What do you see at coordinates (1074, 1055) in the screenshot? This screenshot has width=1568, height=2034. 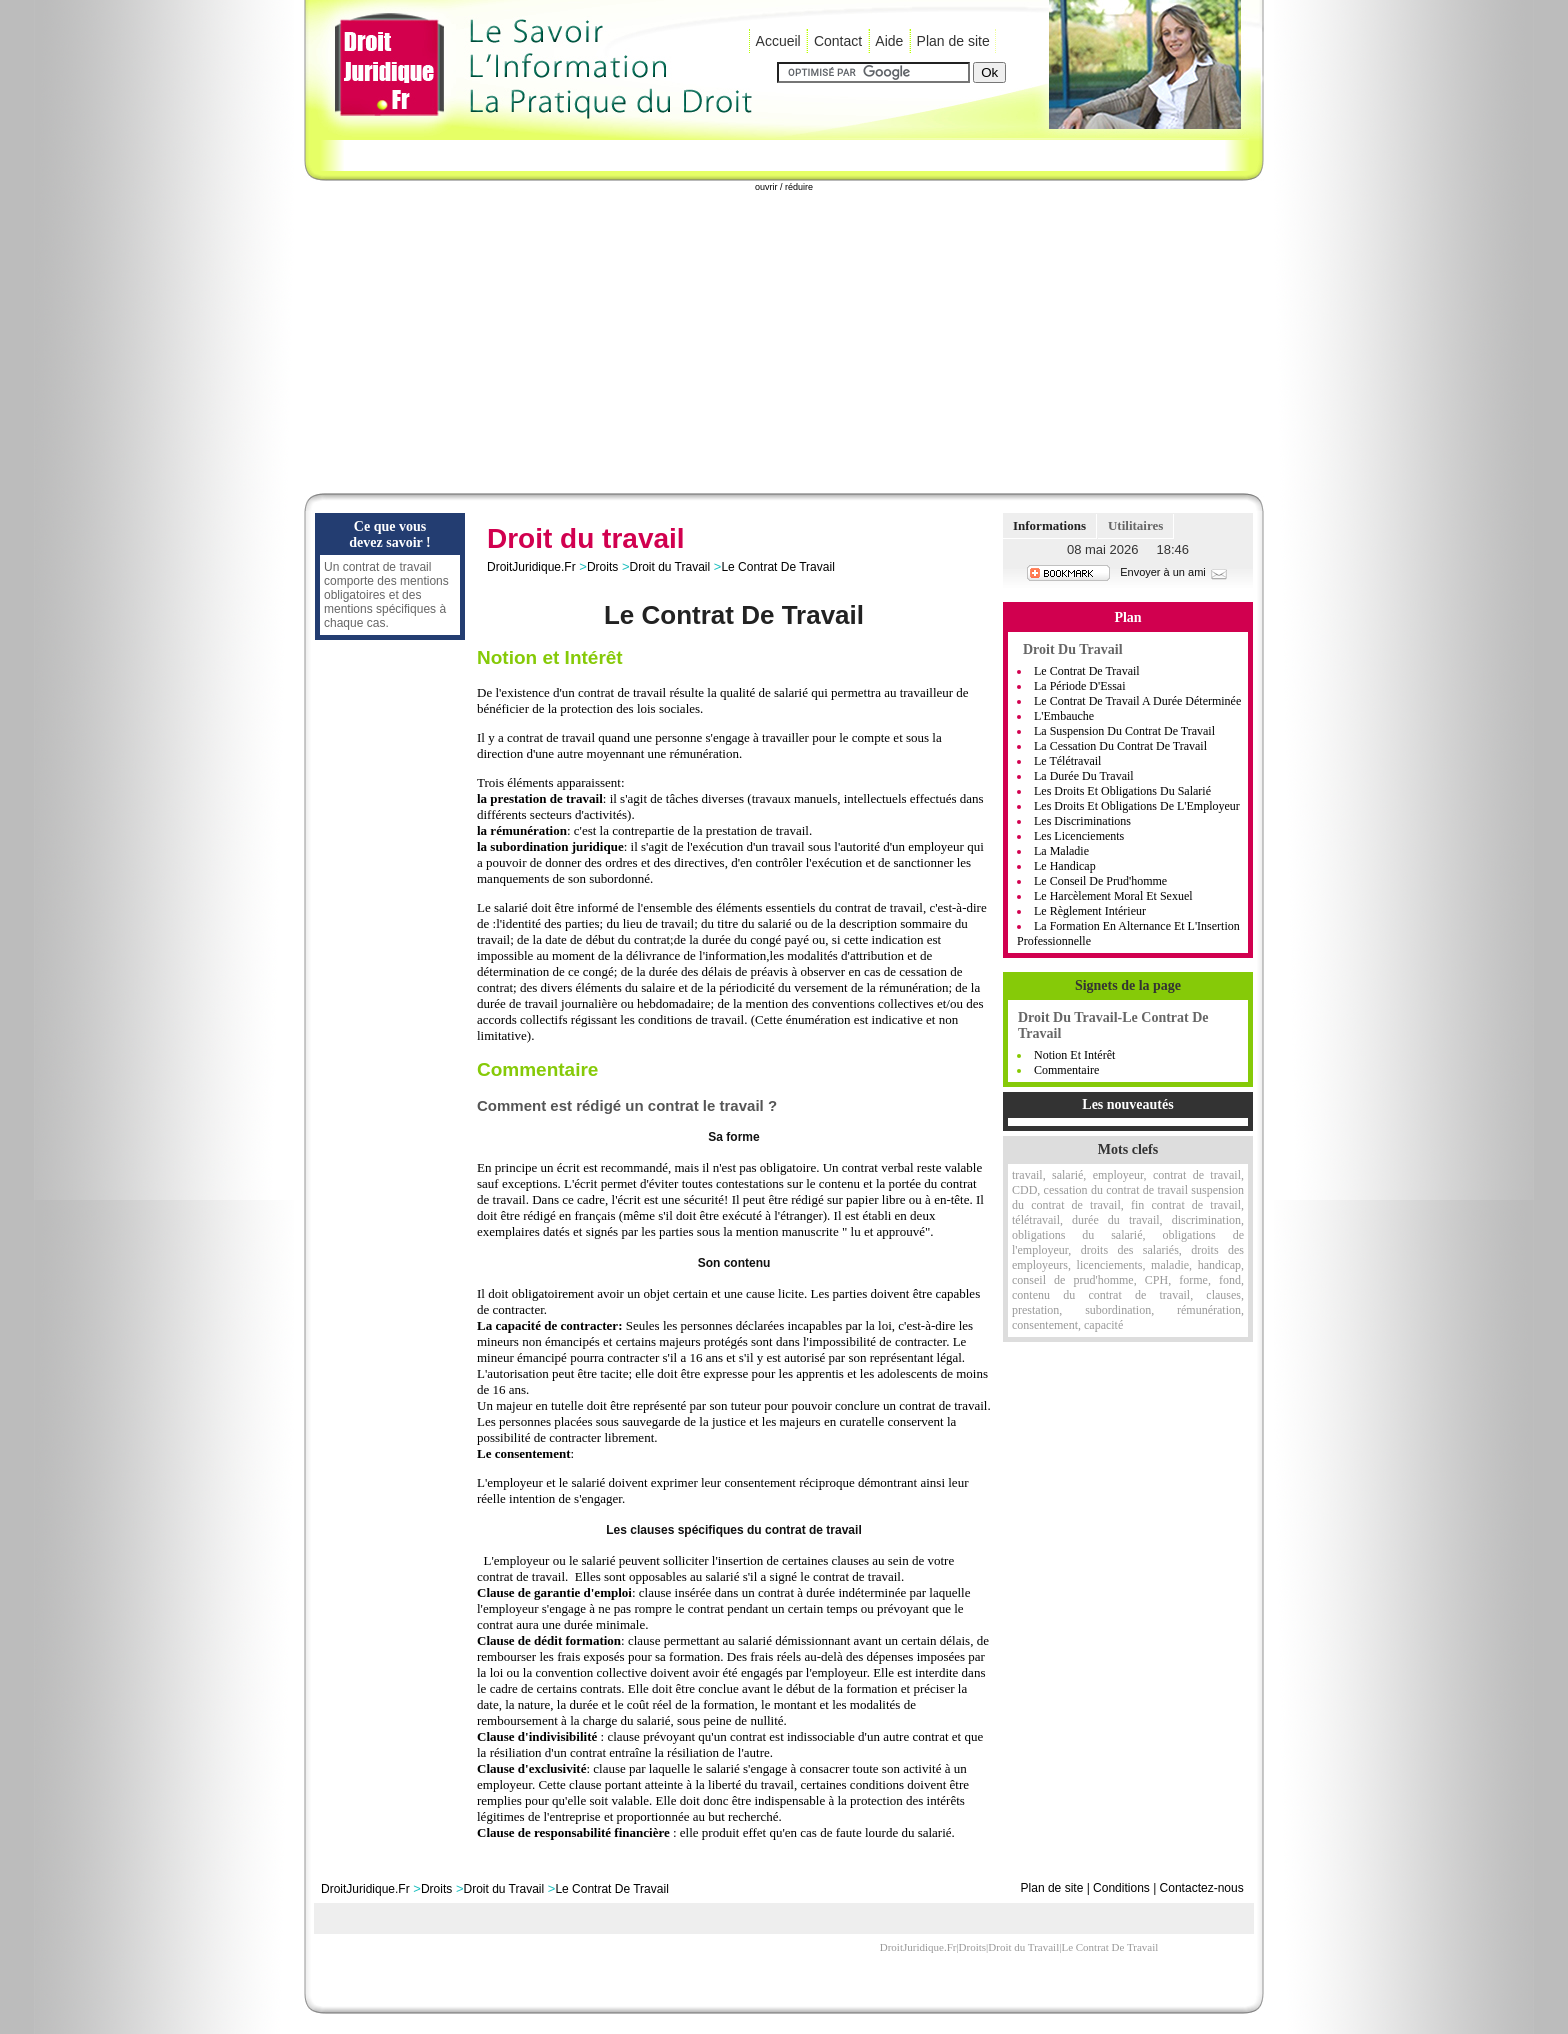 I see `Notion et Intérêt` at bounding box center [1074, 1055].